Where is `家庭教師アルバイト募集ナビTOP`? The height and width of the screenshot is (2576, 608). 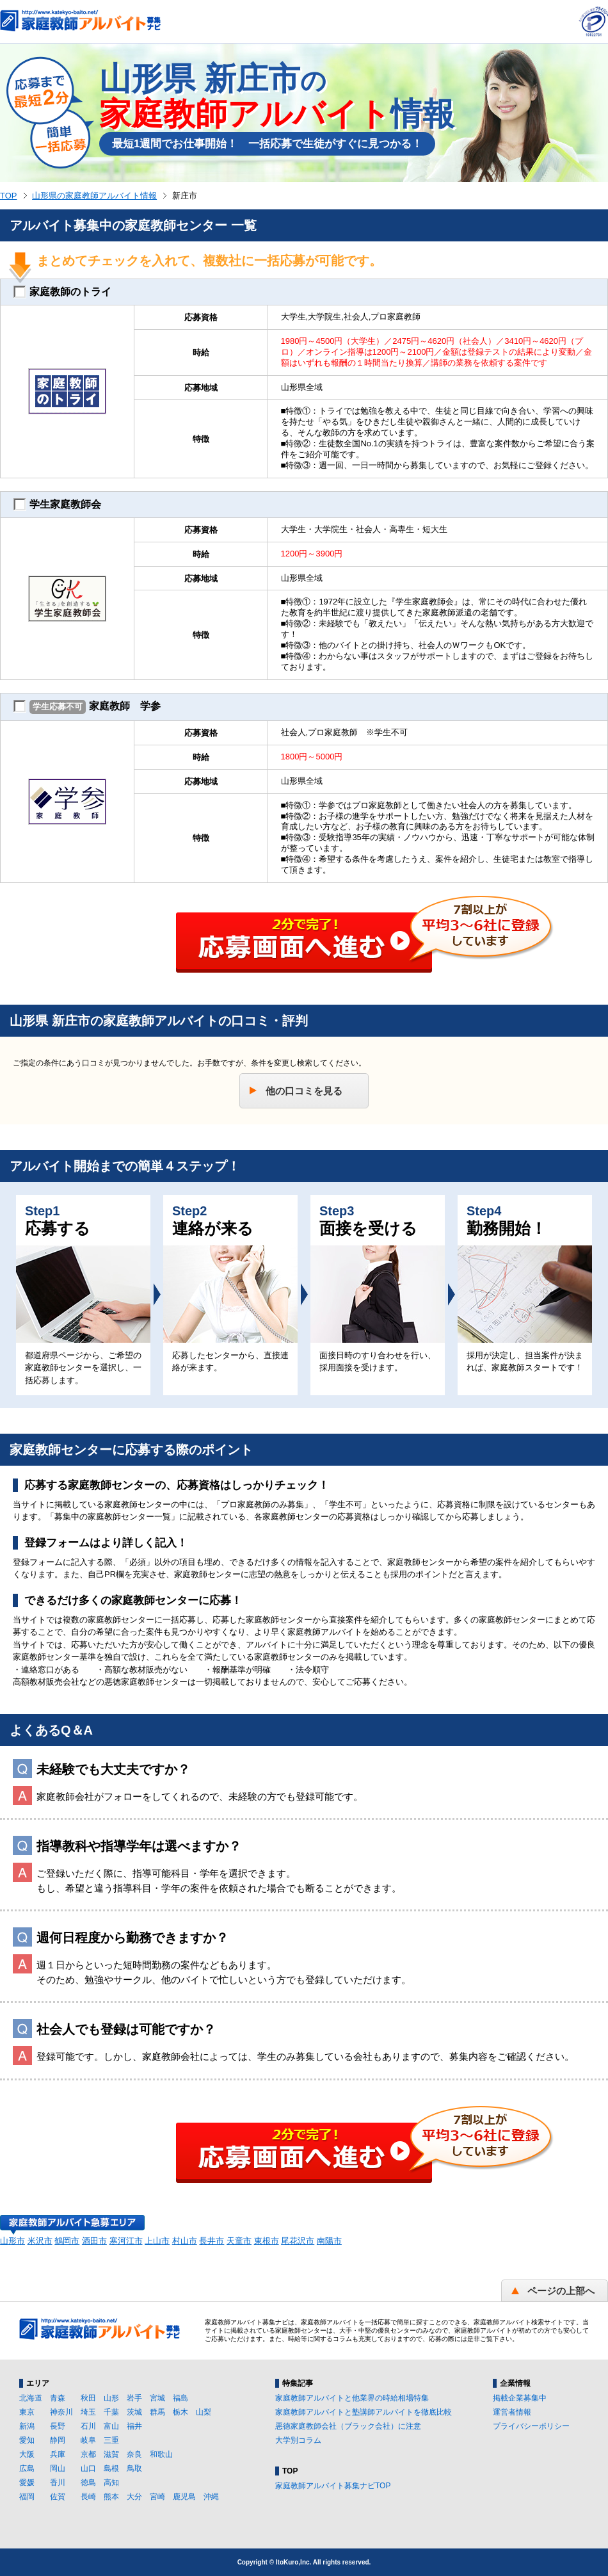
家庭教師アルバイト募集ナビTOP is located at coordinates (332, 2485).